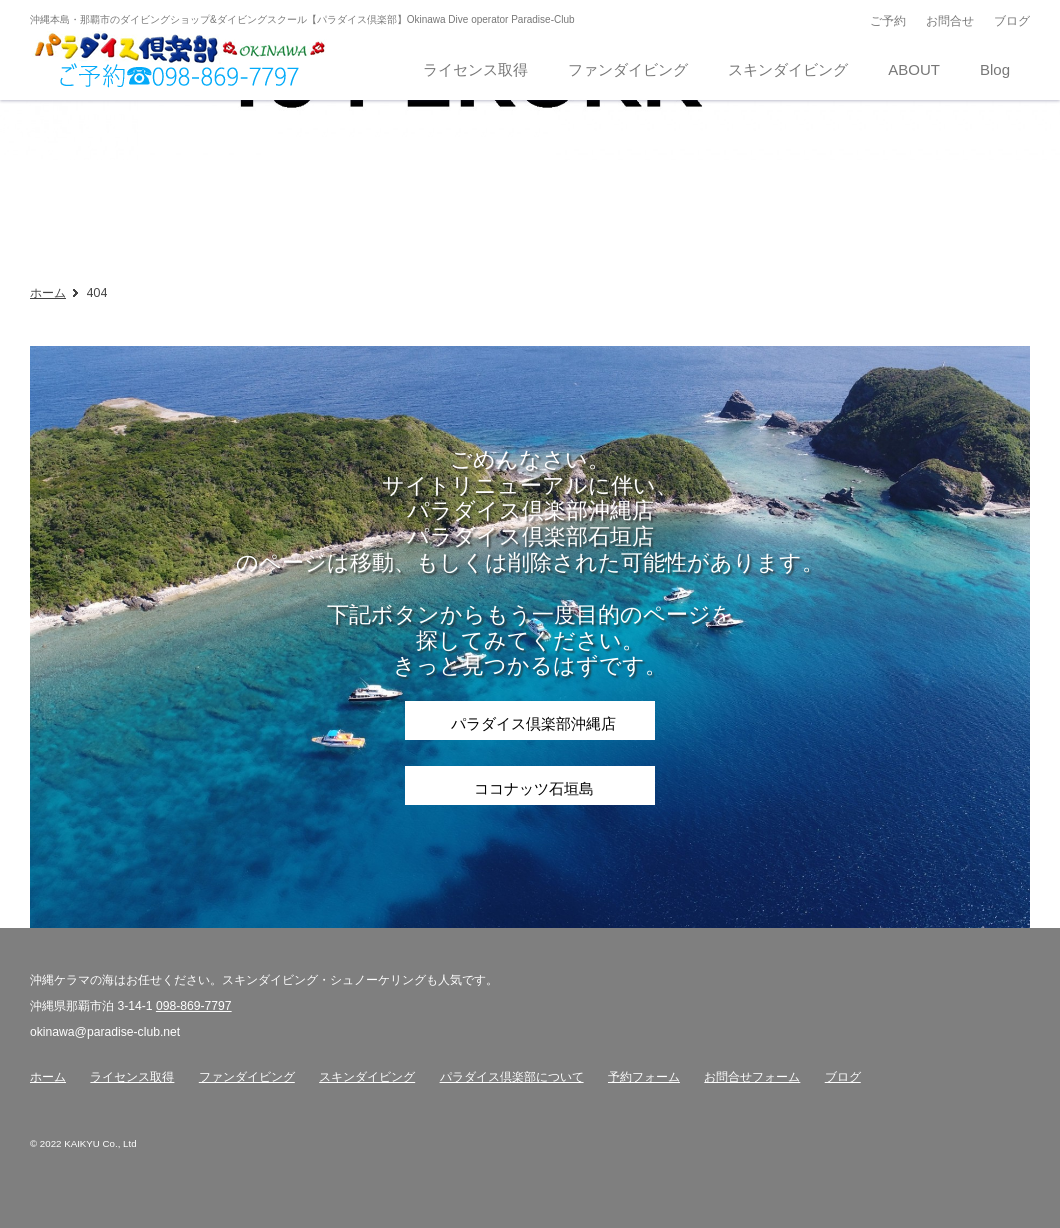 The image size is (1060, 1228). I want to click on パラダイス倶楽部について, so click(512, 1077).